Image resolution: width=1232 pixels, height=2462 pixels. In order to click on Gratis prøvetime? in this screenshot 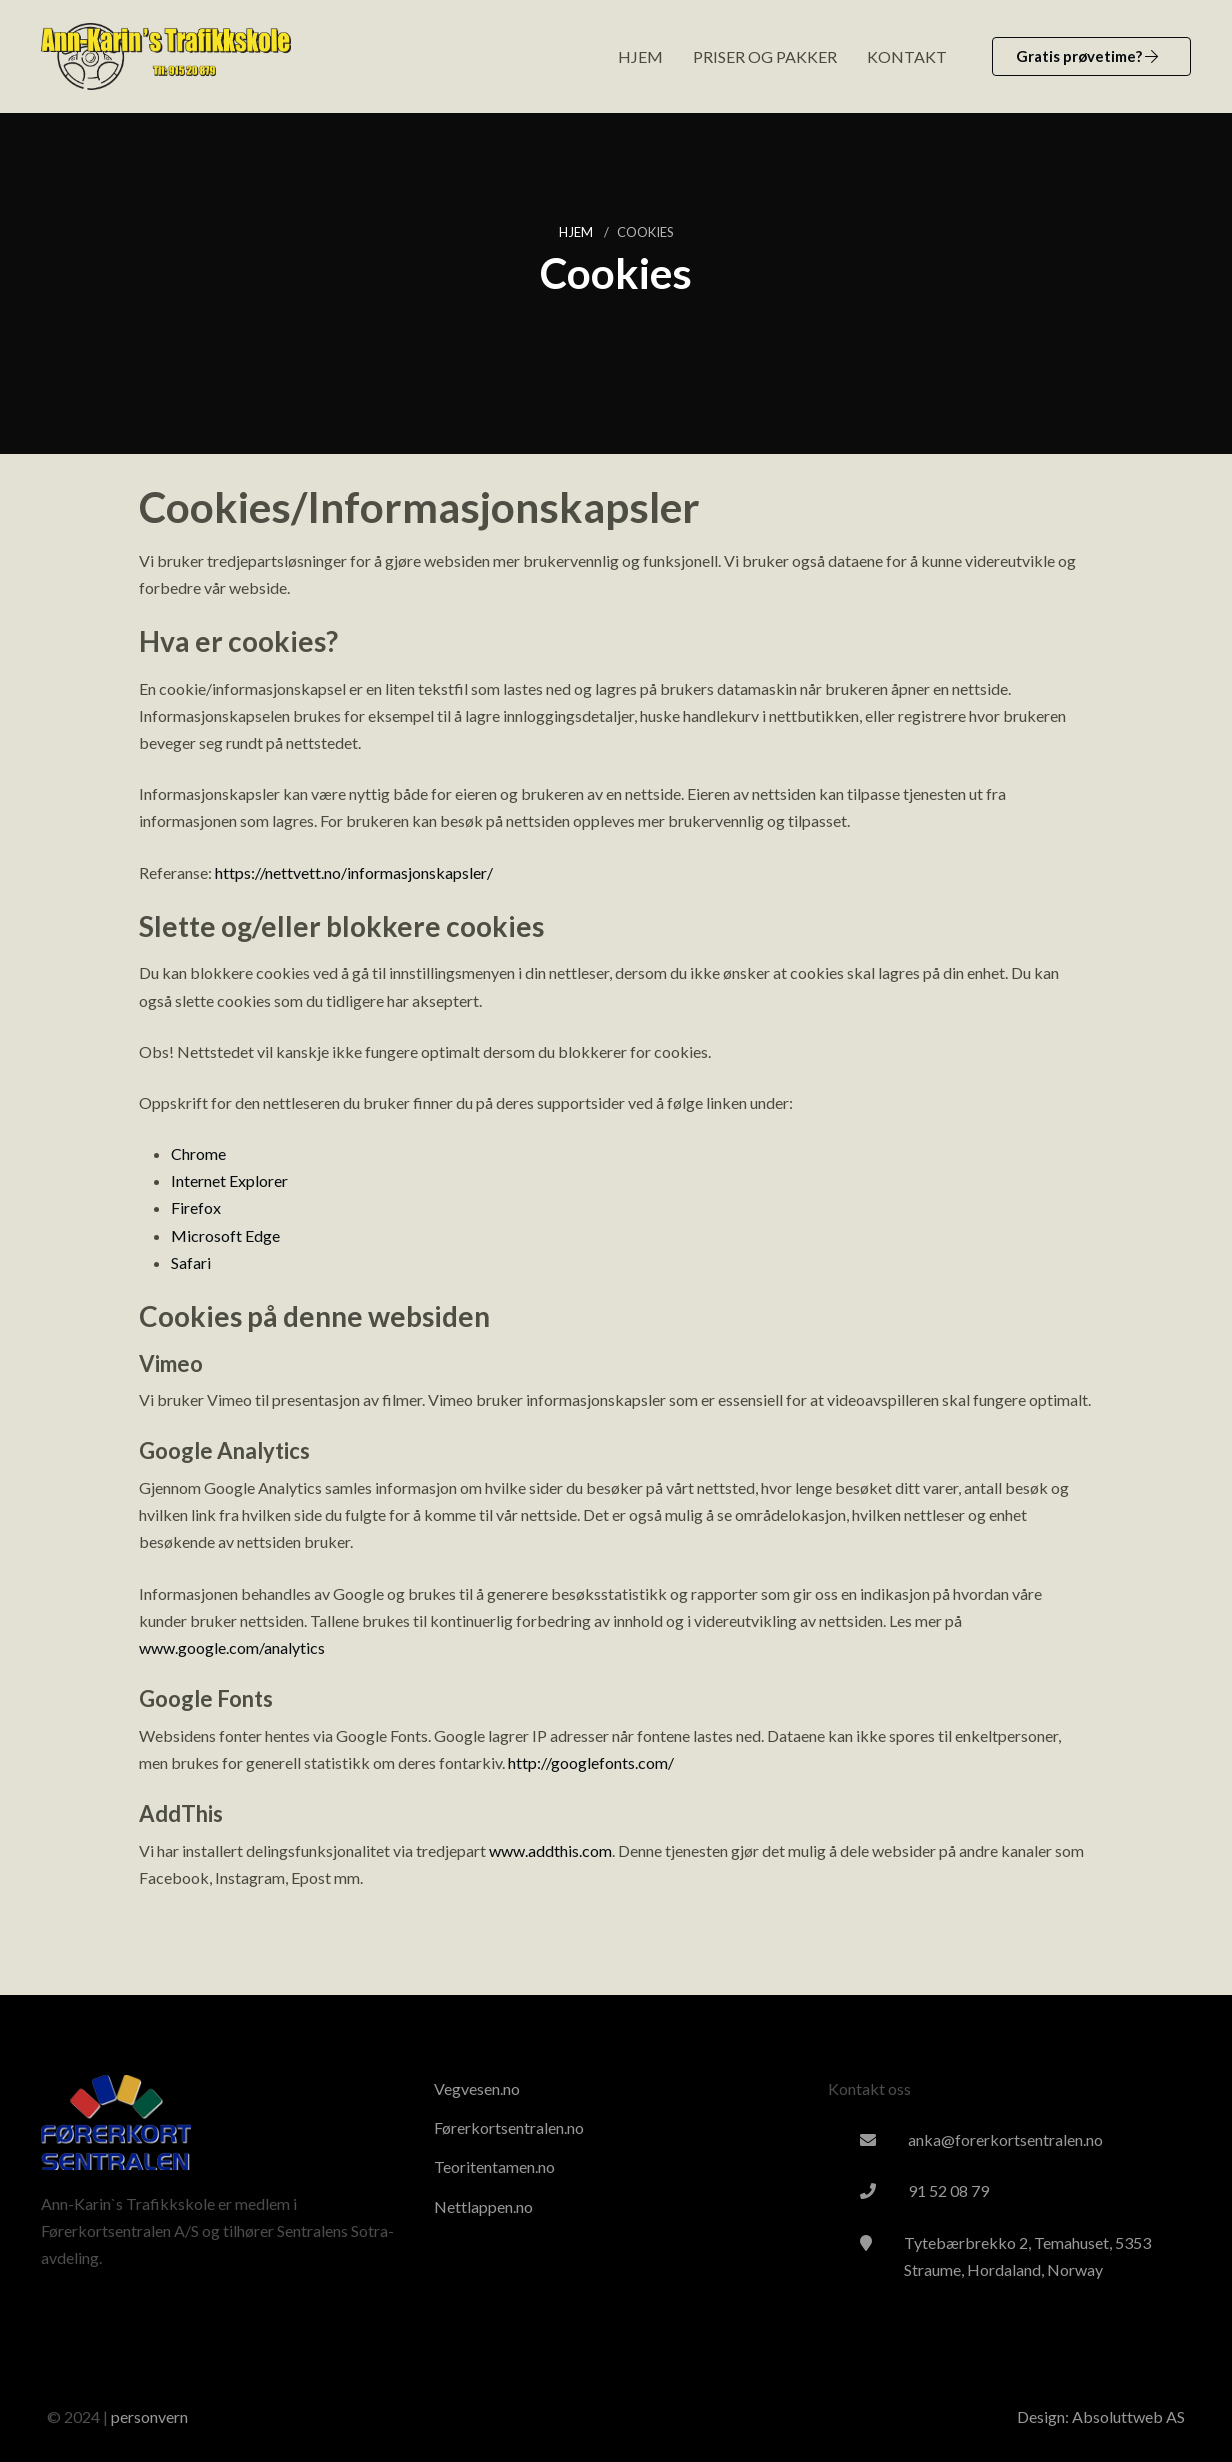, I will do `click(1087, 56)`.